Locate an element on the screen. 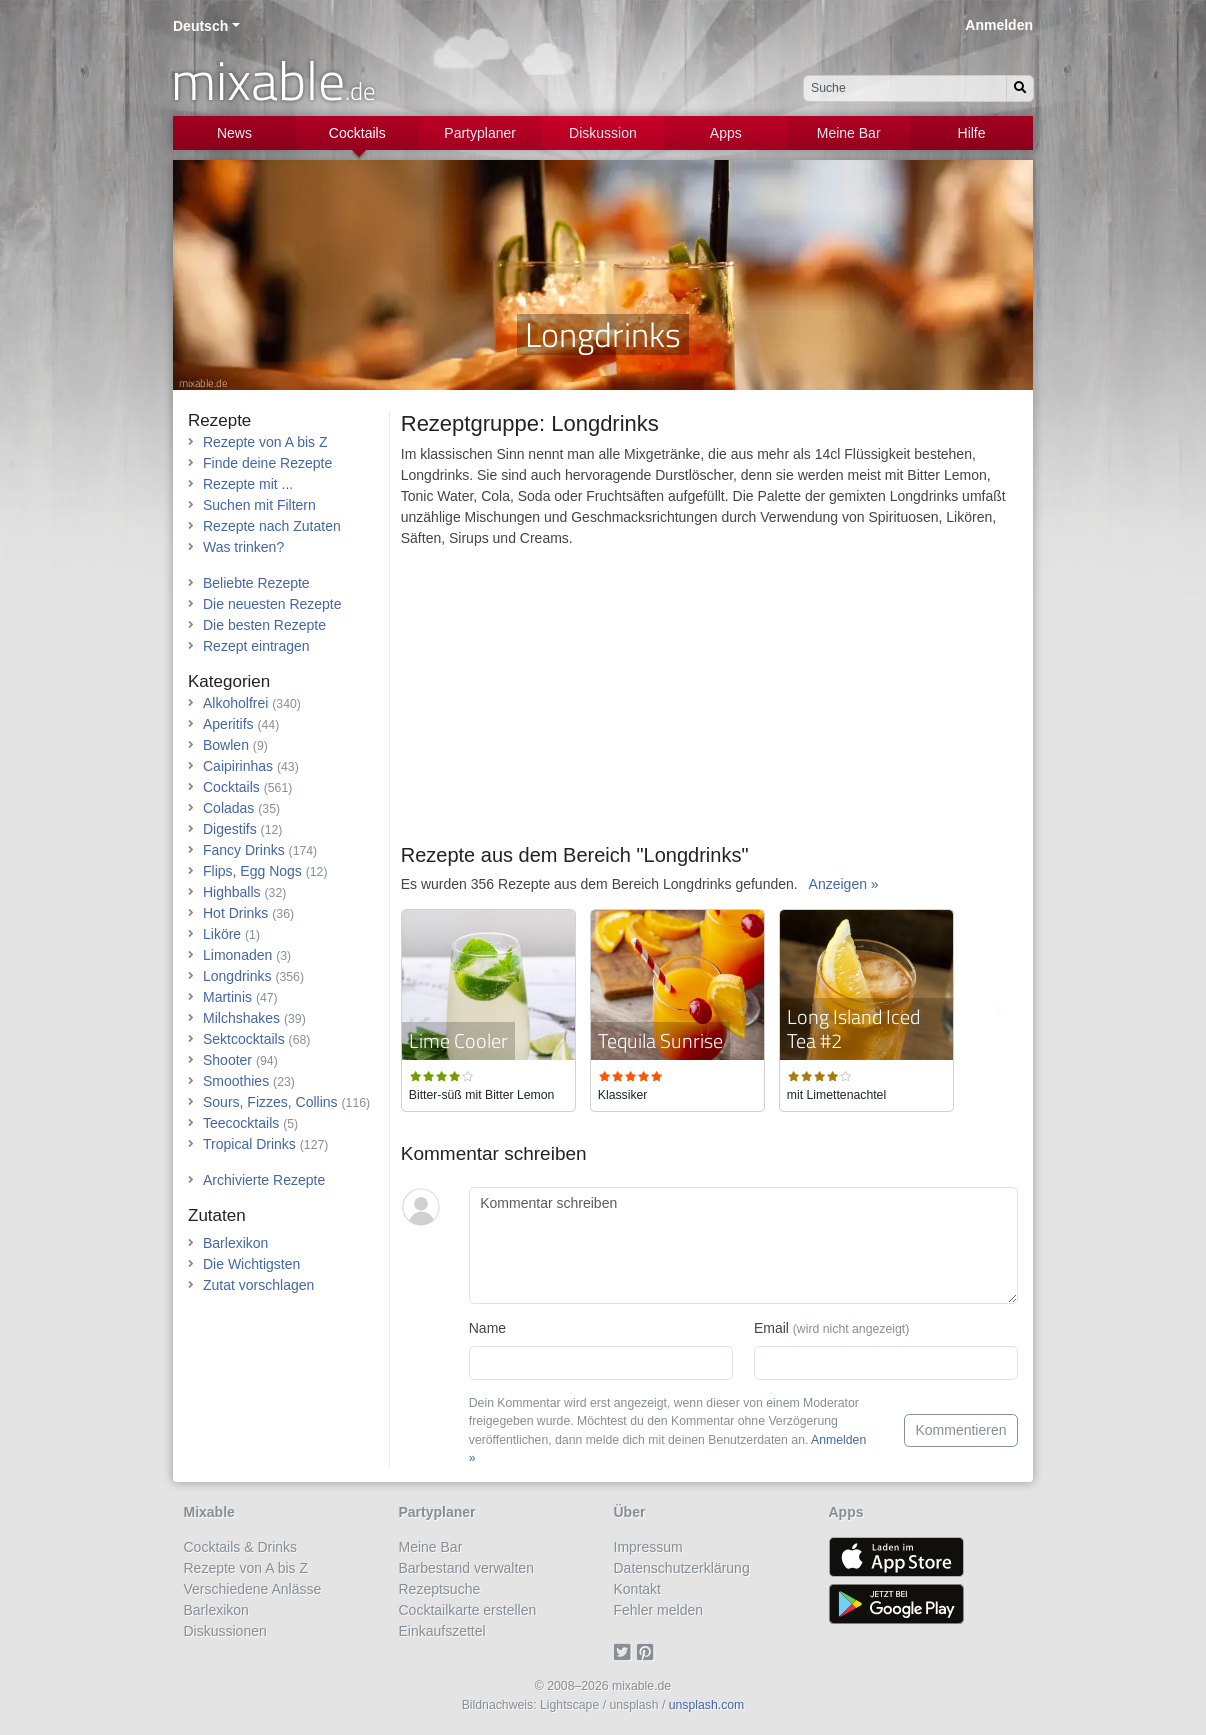  Fehler melden is located at coordinates (659, 1610).